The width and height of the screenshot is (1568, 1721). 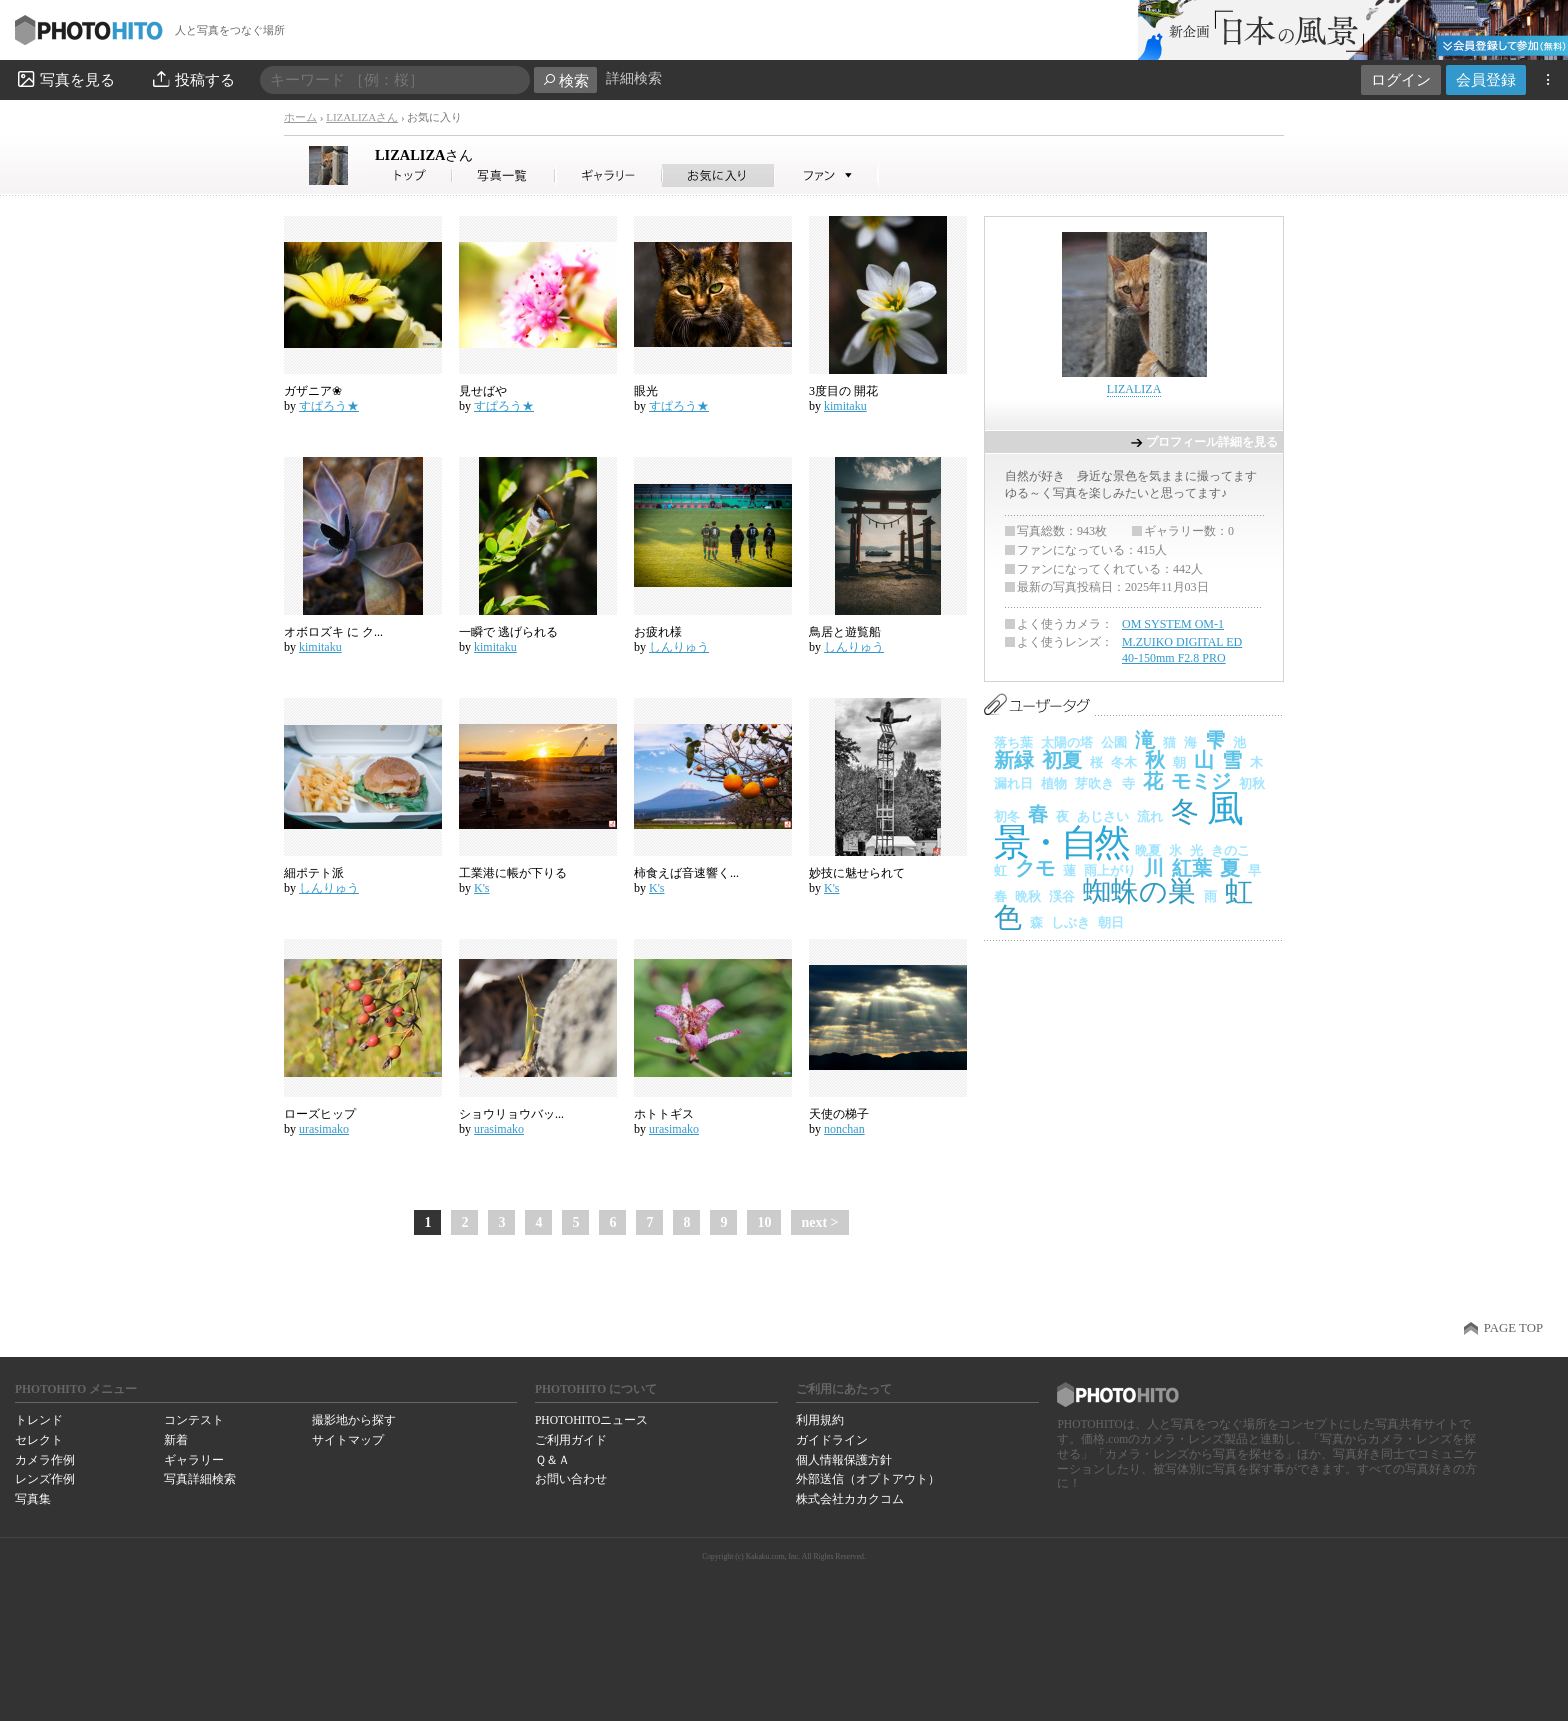 I want to click on コンテスト, so click(x=194, y=1420).